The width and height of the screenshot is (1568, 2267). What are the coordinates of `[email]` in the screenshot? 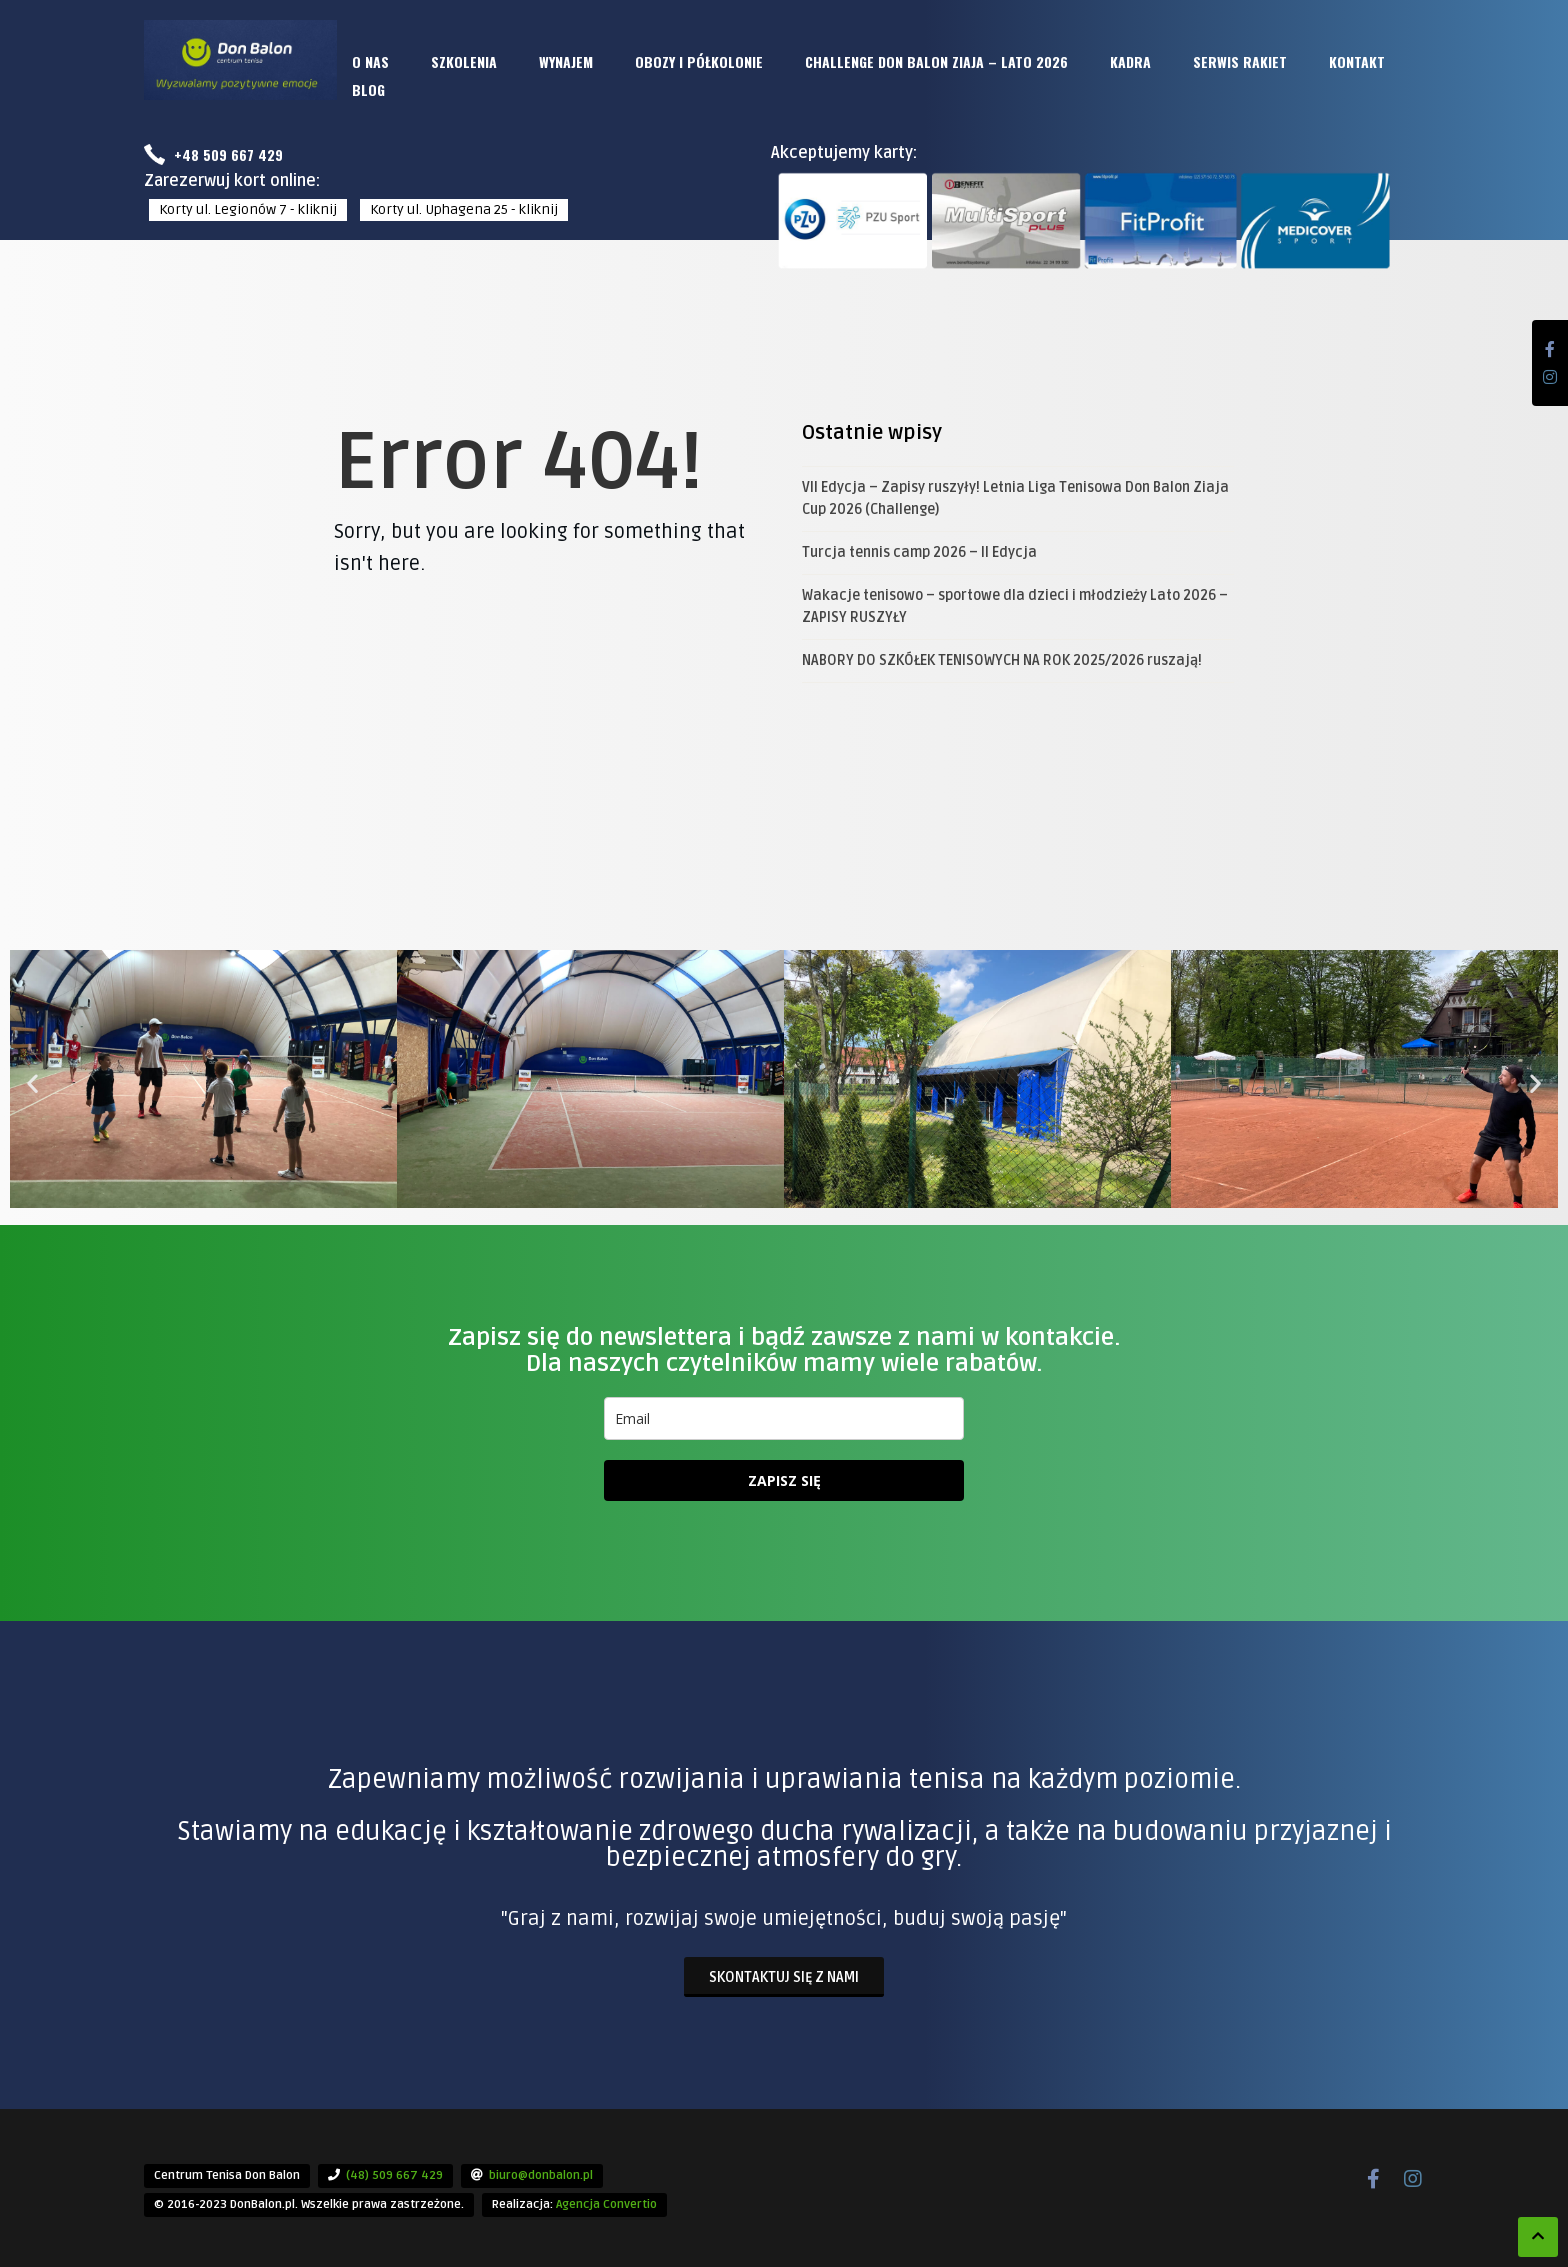 It's located at (784, 1418).